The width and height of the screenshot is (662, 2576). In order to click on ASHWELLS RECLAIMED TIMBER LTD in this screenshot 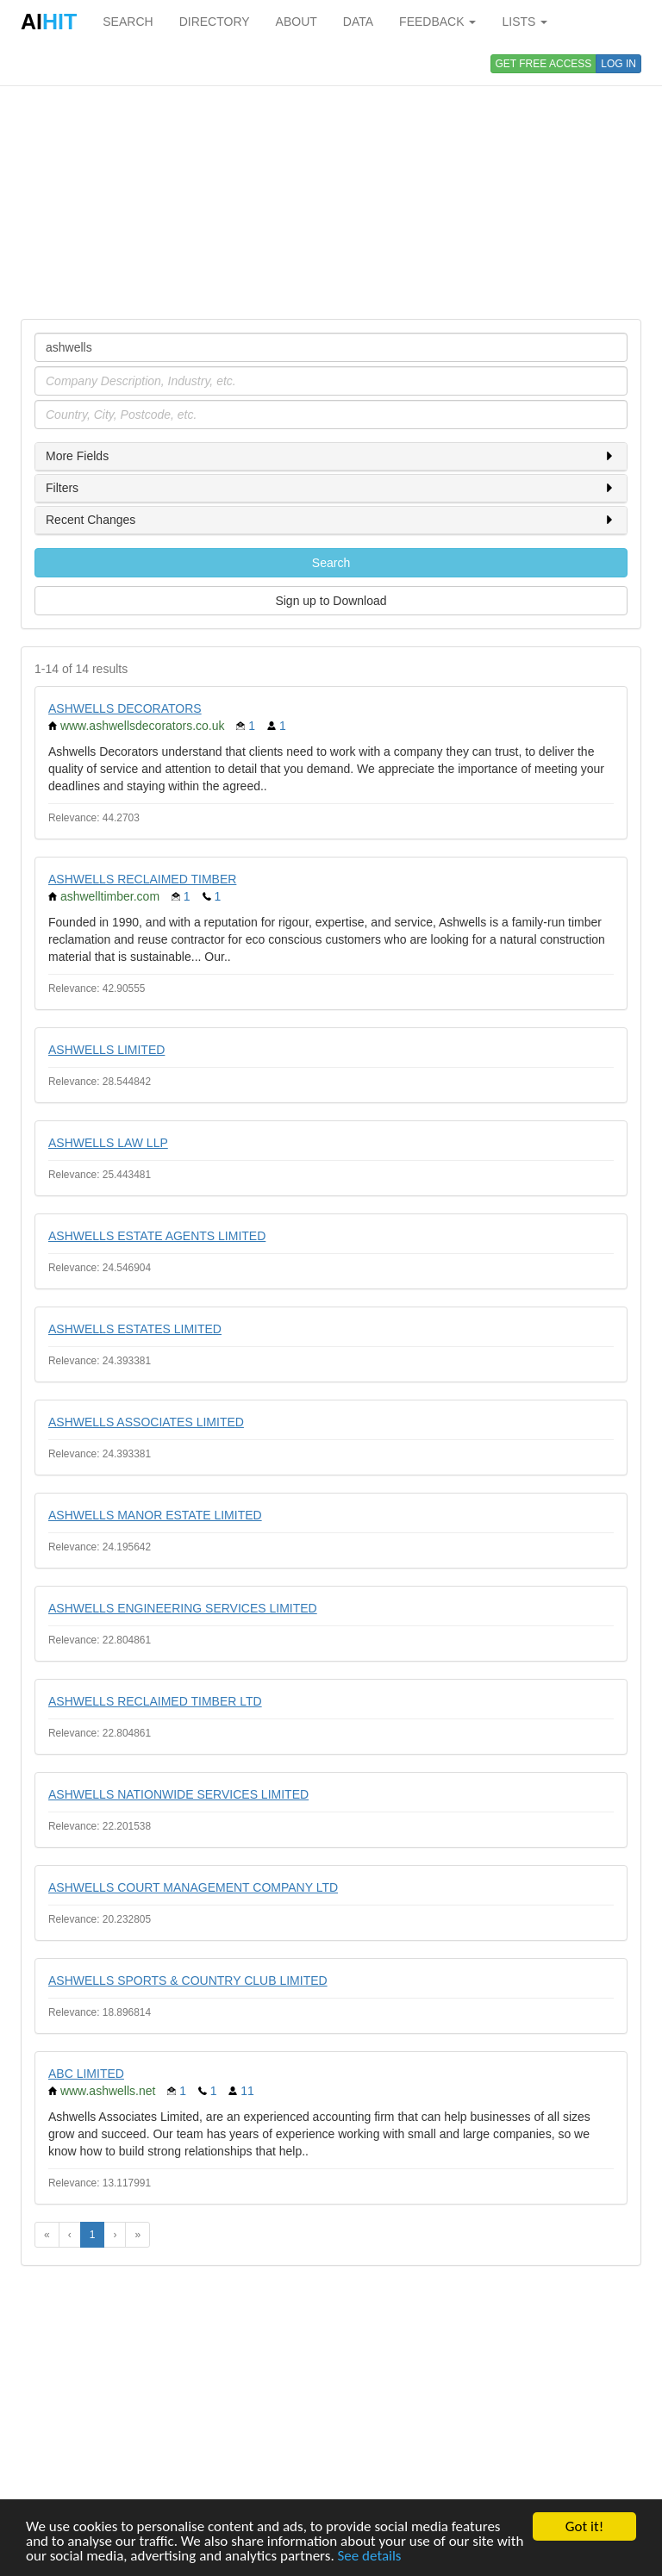, I will do `click(155, 1701)`.